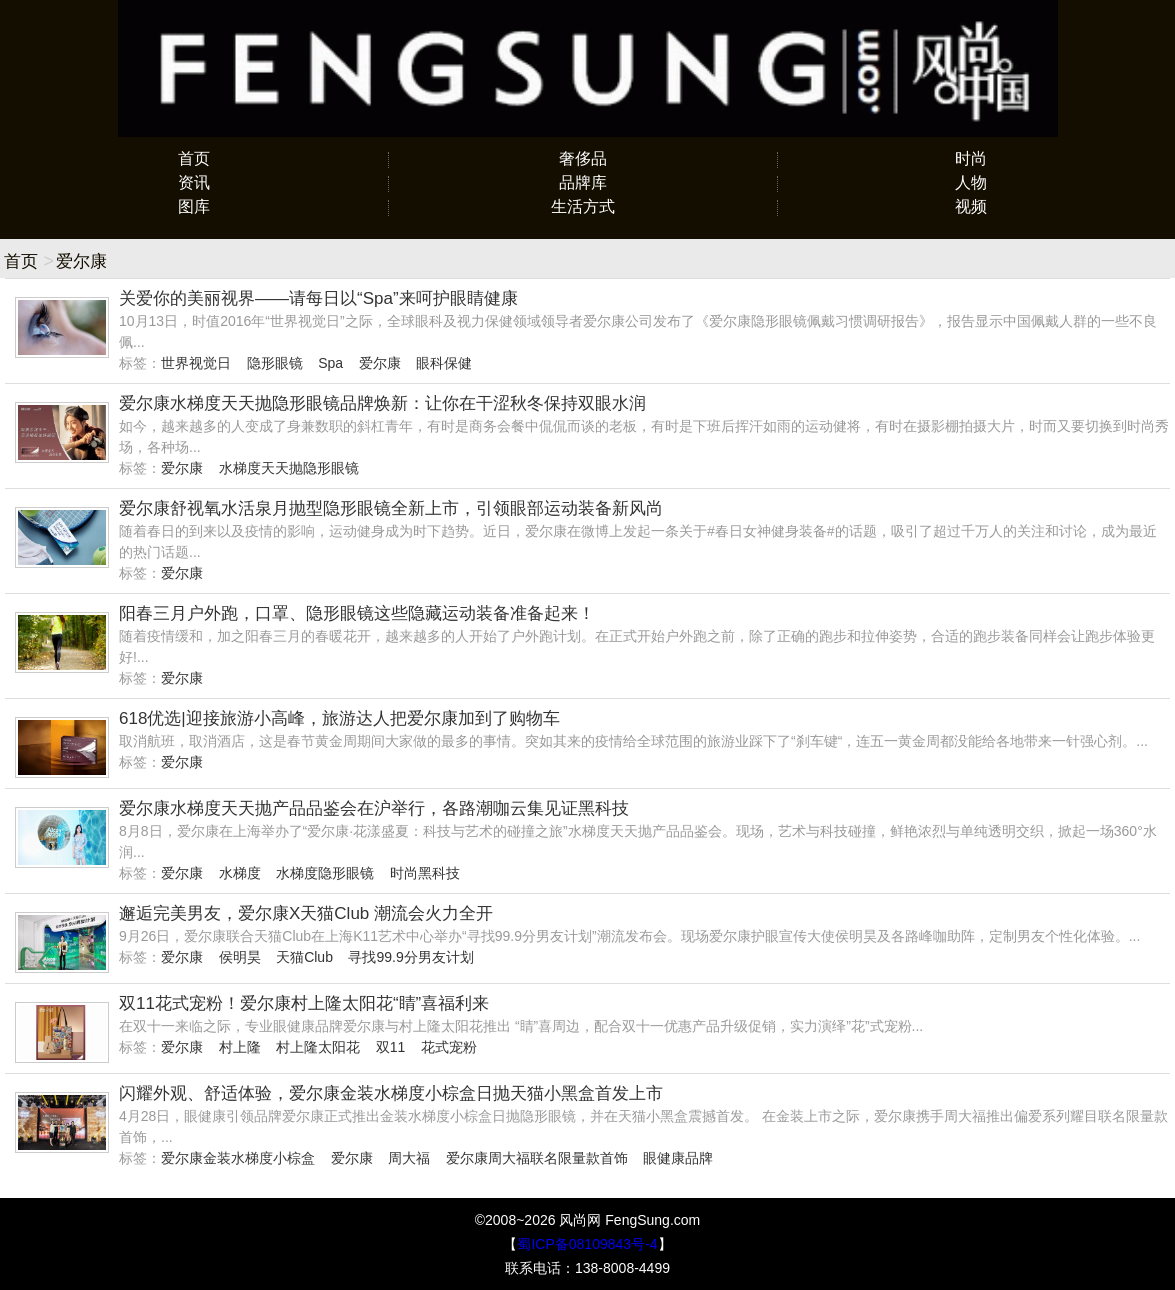 The width and height of the screenshot is (1175, 1290). I want to click on 世界视觉日, so click(196, 363).